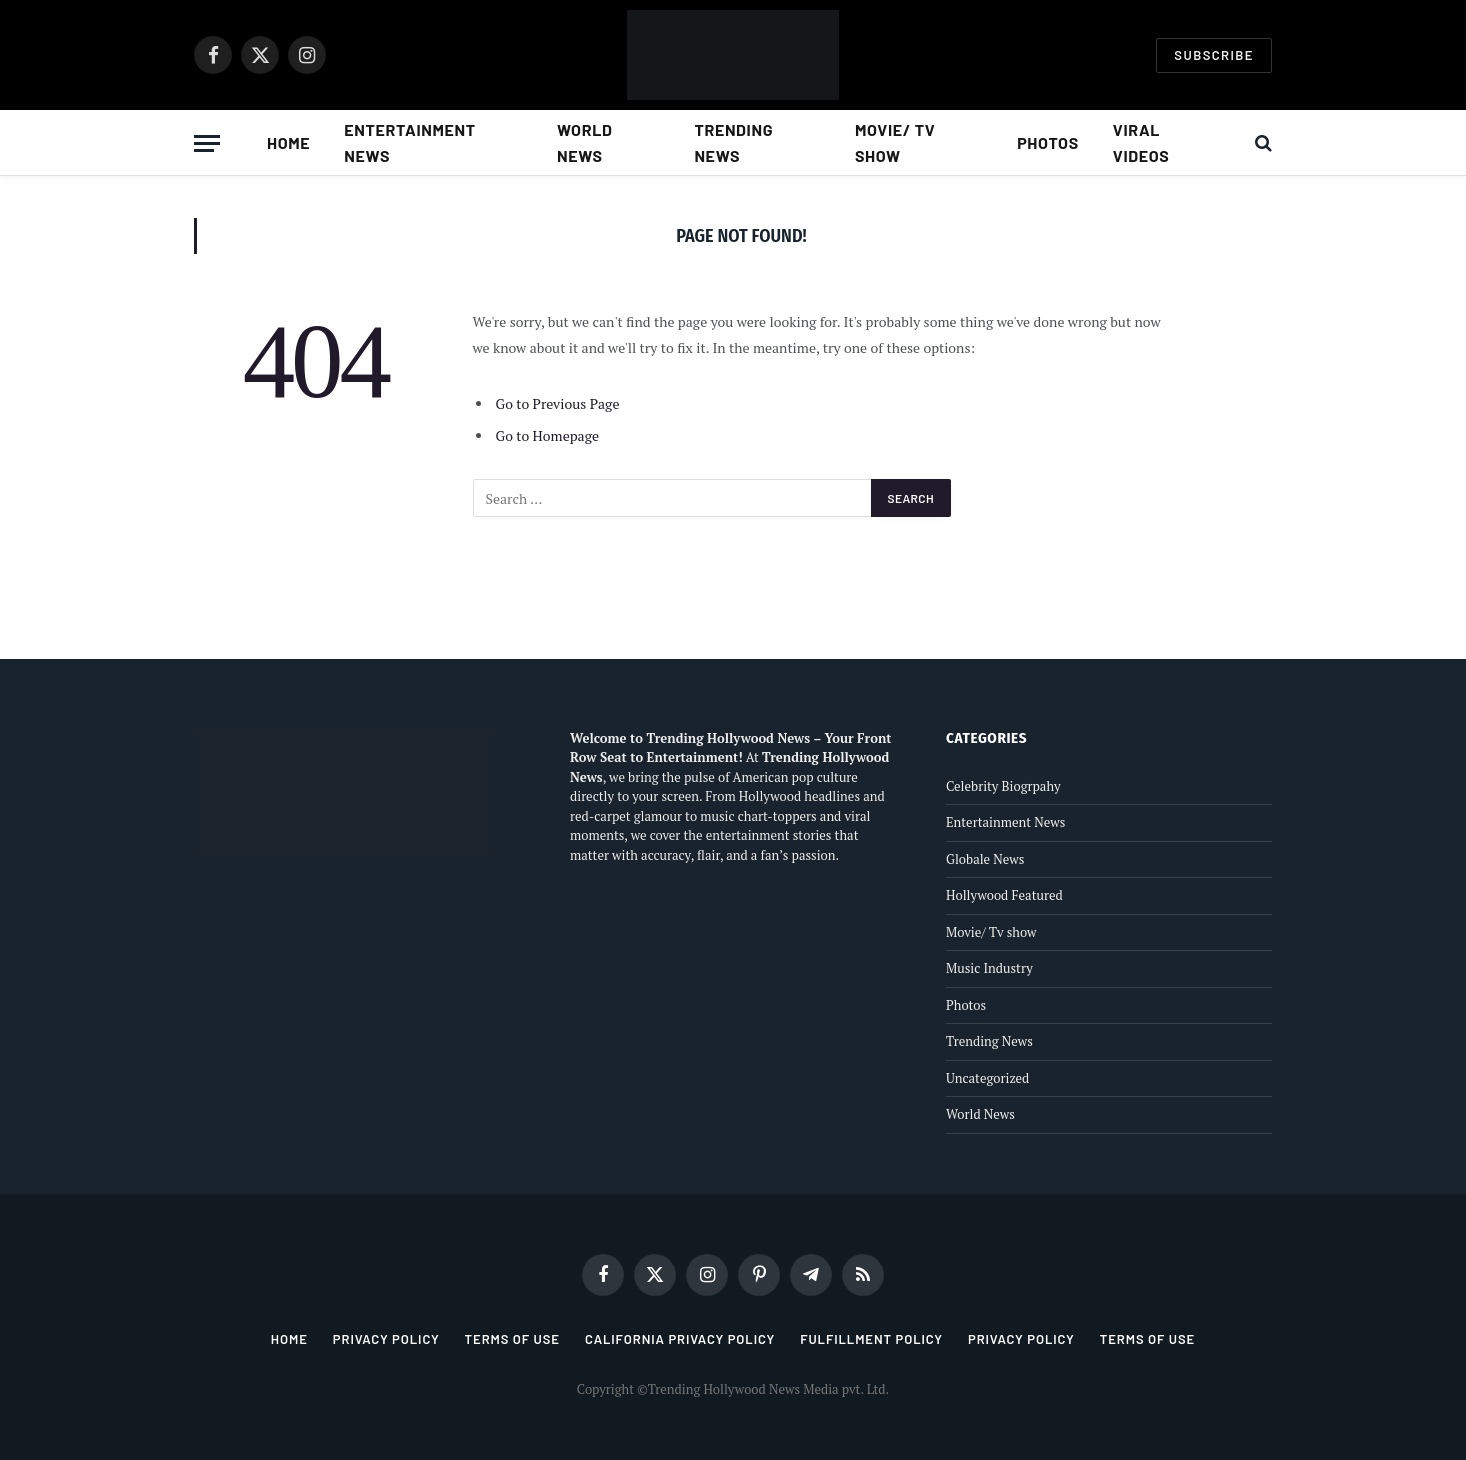 This screenshot has height=1460, width=1466. Describe the element at coordinates (585, 142) in the screenshot. I see `World News` at that location.